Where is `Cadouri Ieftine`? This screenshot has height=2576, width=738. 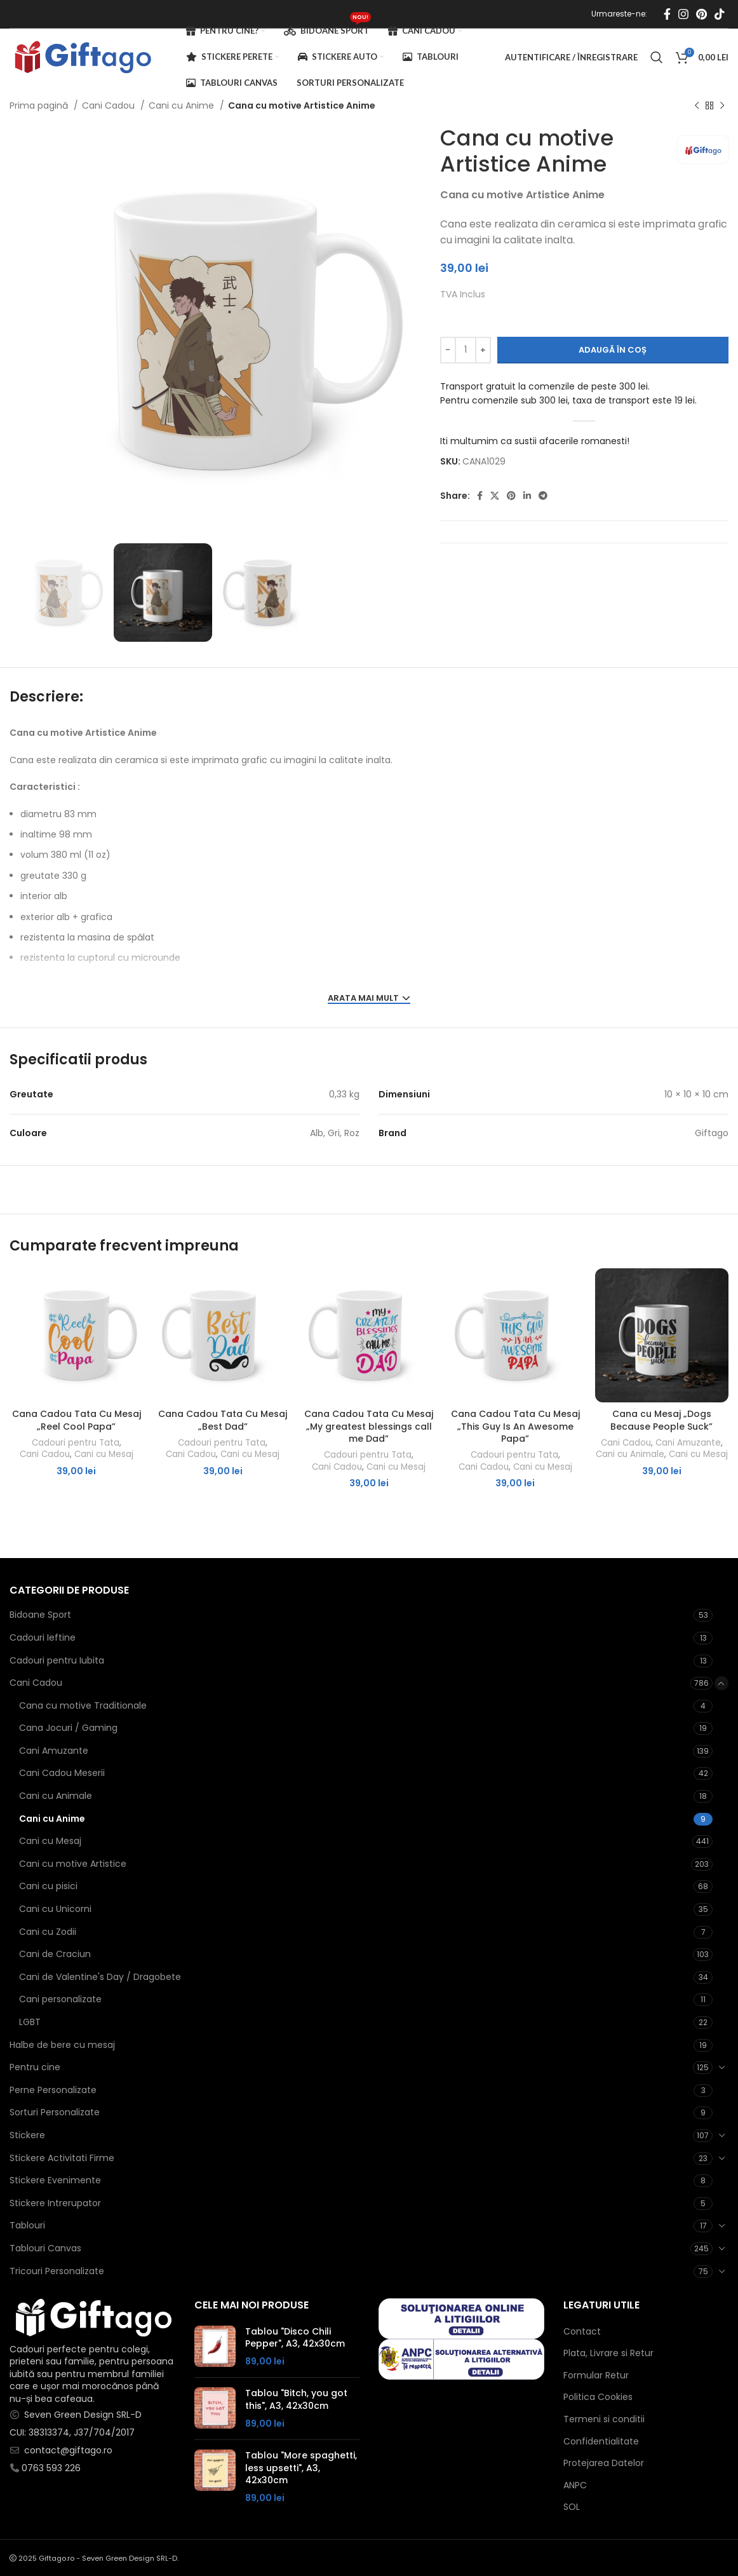 Cadouri Ieftine is located at coordinates (43, 1637).